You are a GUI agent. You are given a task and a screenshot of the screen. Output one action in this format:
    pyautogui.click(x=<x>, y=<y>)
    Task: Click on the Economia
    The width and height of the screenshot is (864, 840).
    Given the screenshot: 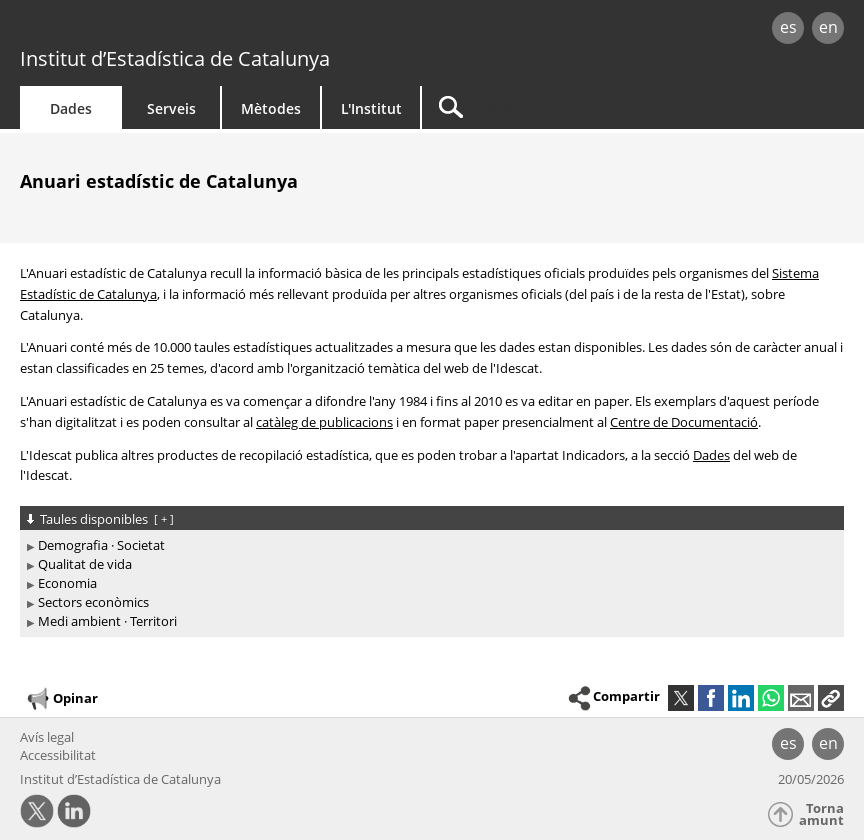 What is the action you would take?
    pyautogui.click(x=67, y=583)
    